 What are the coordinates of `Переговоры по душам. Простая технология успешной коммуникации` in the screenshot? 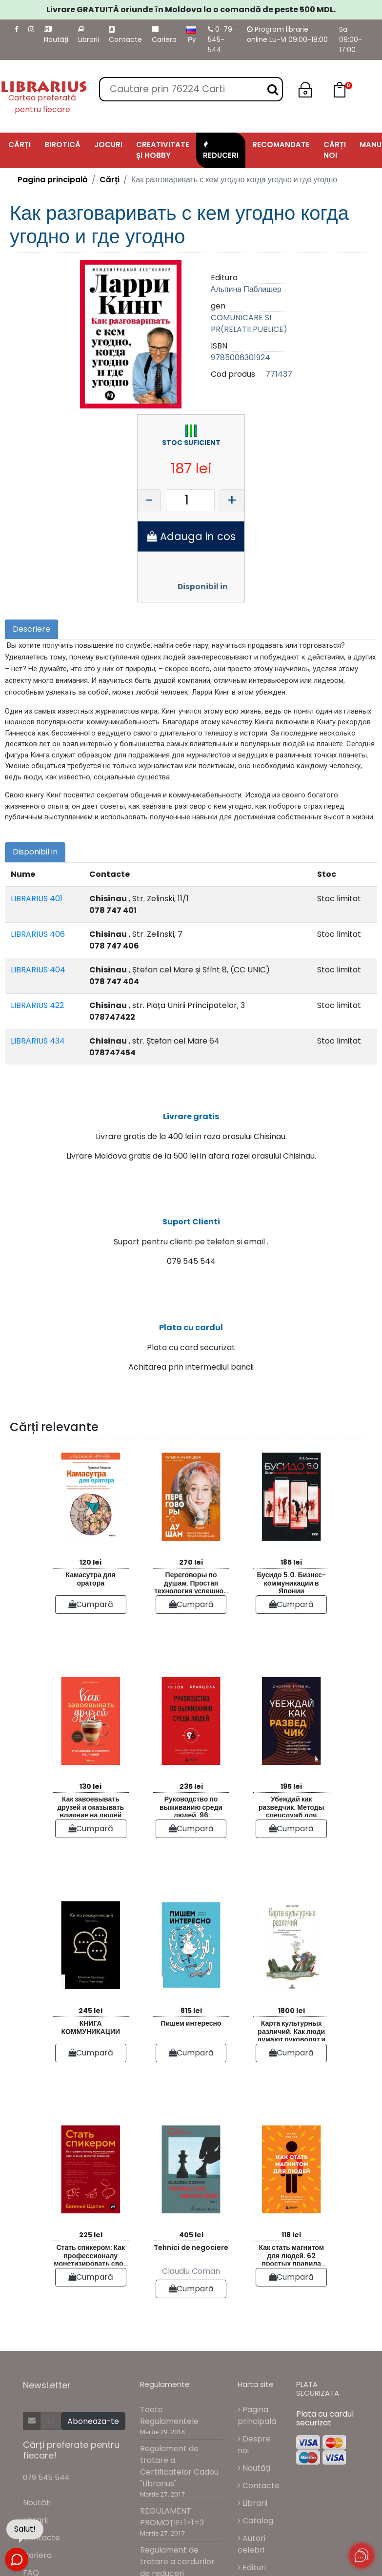 It's located at (191, 1614).